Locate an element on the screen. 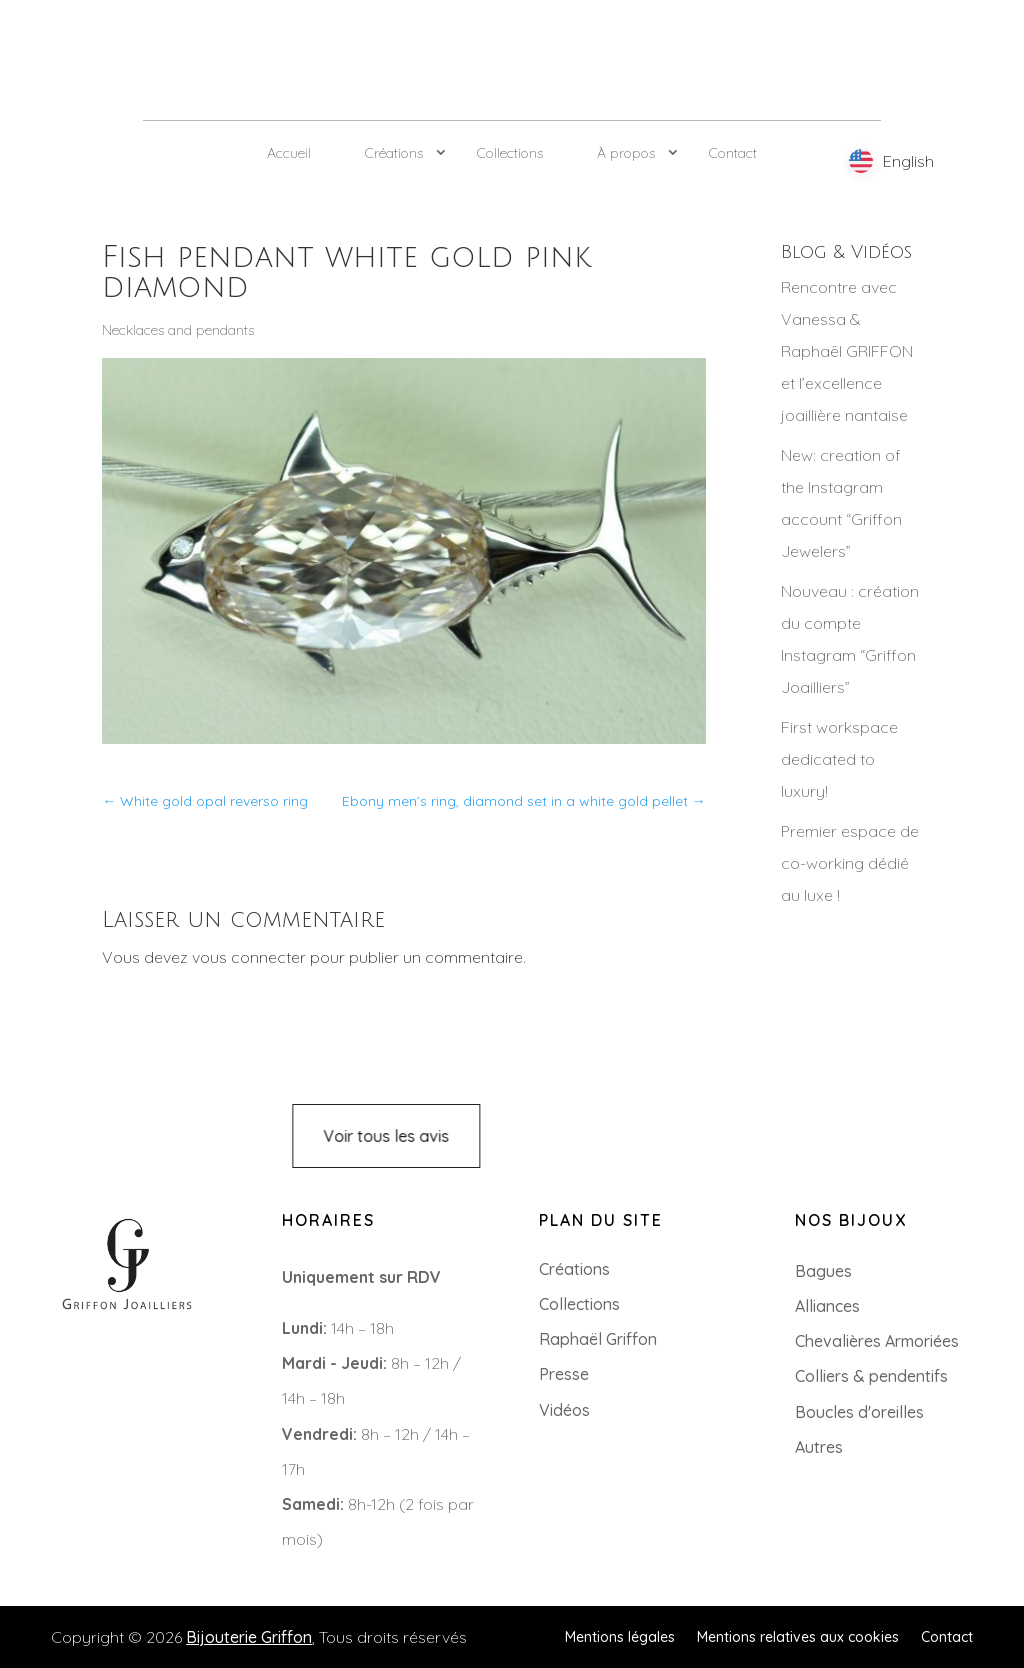 The image size is (1024, 1668). Premier espace de co-working dédié au luxe ! is located at coordinates (850, 863).